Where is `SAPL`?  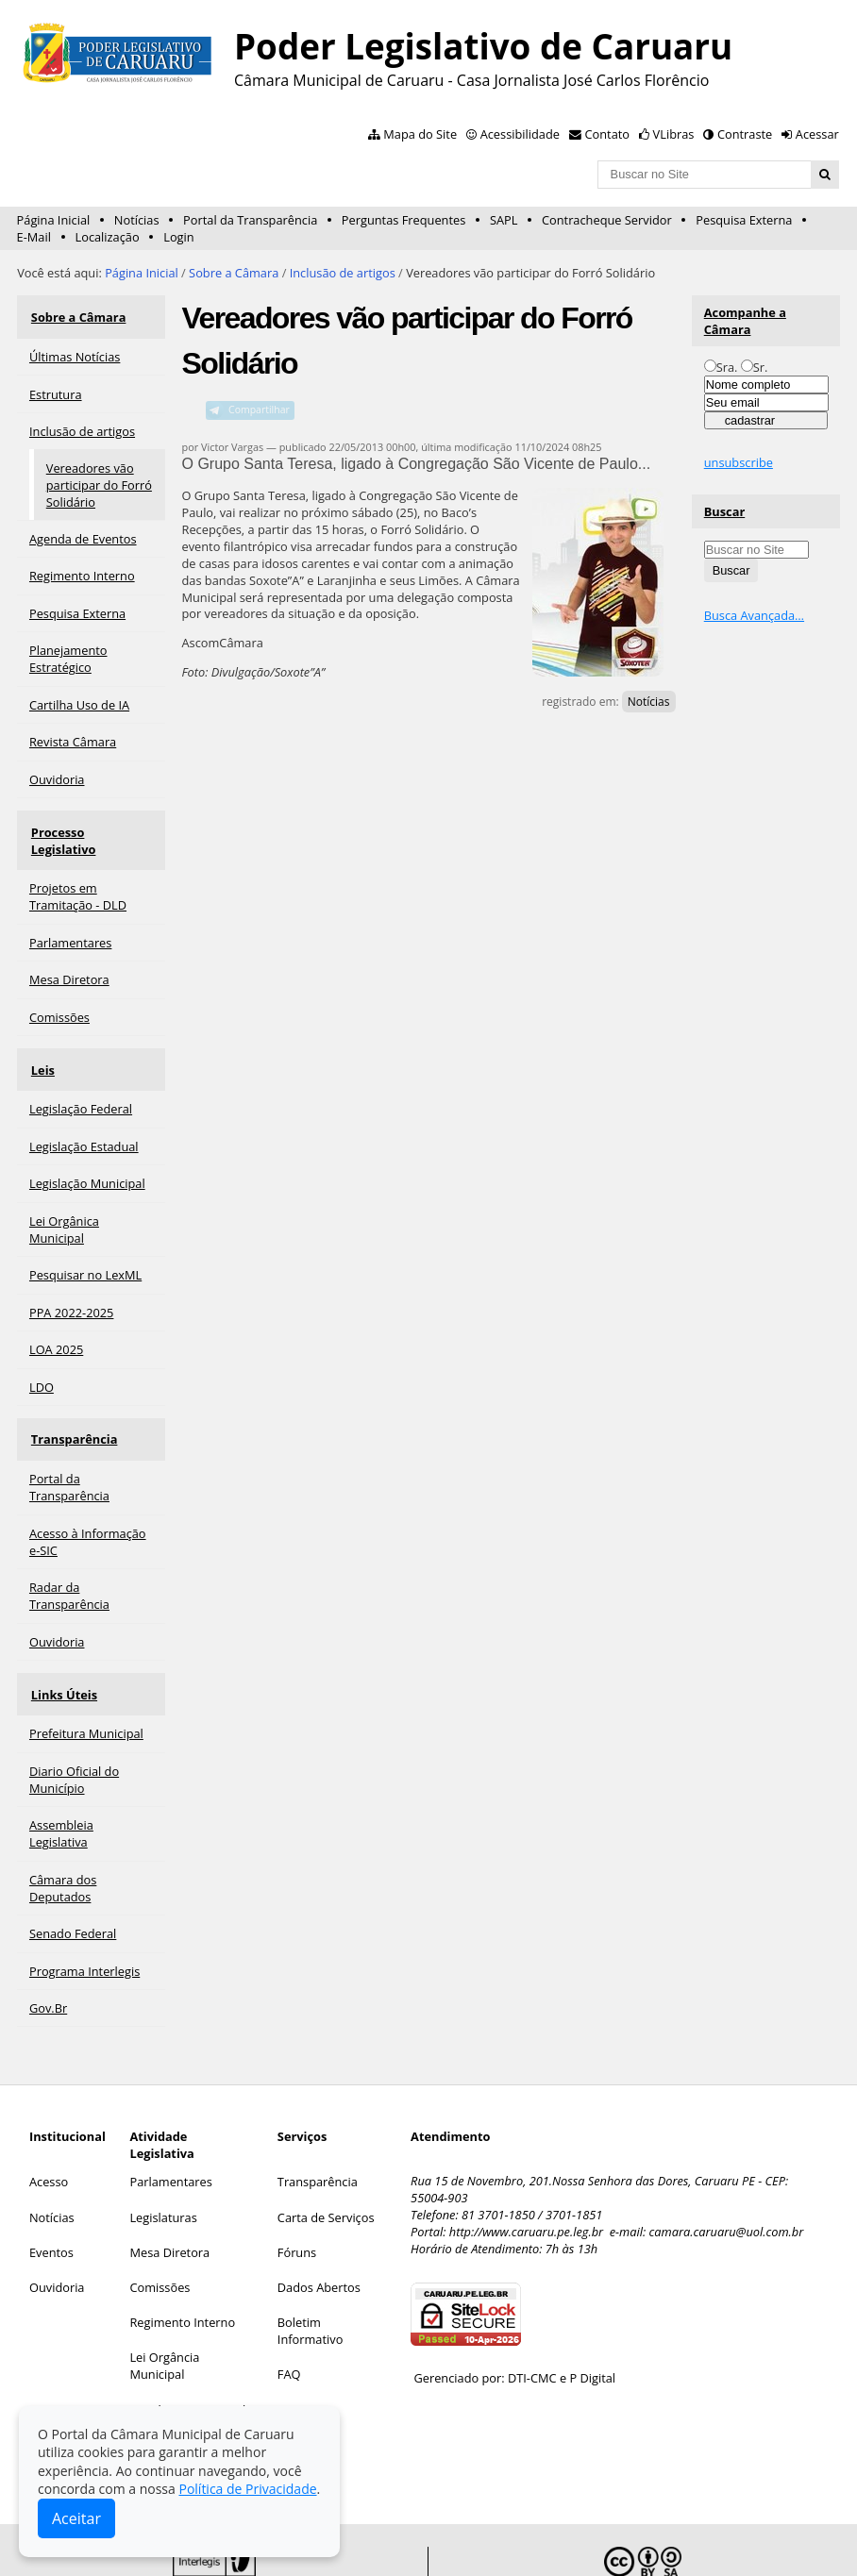 SAPL is located at coordinates (504, 219).